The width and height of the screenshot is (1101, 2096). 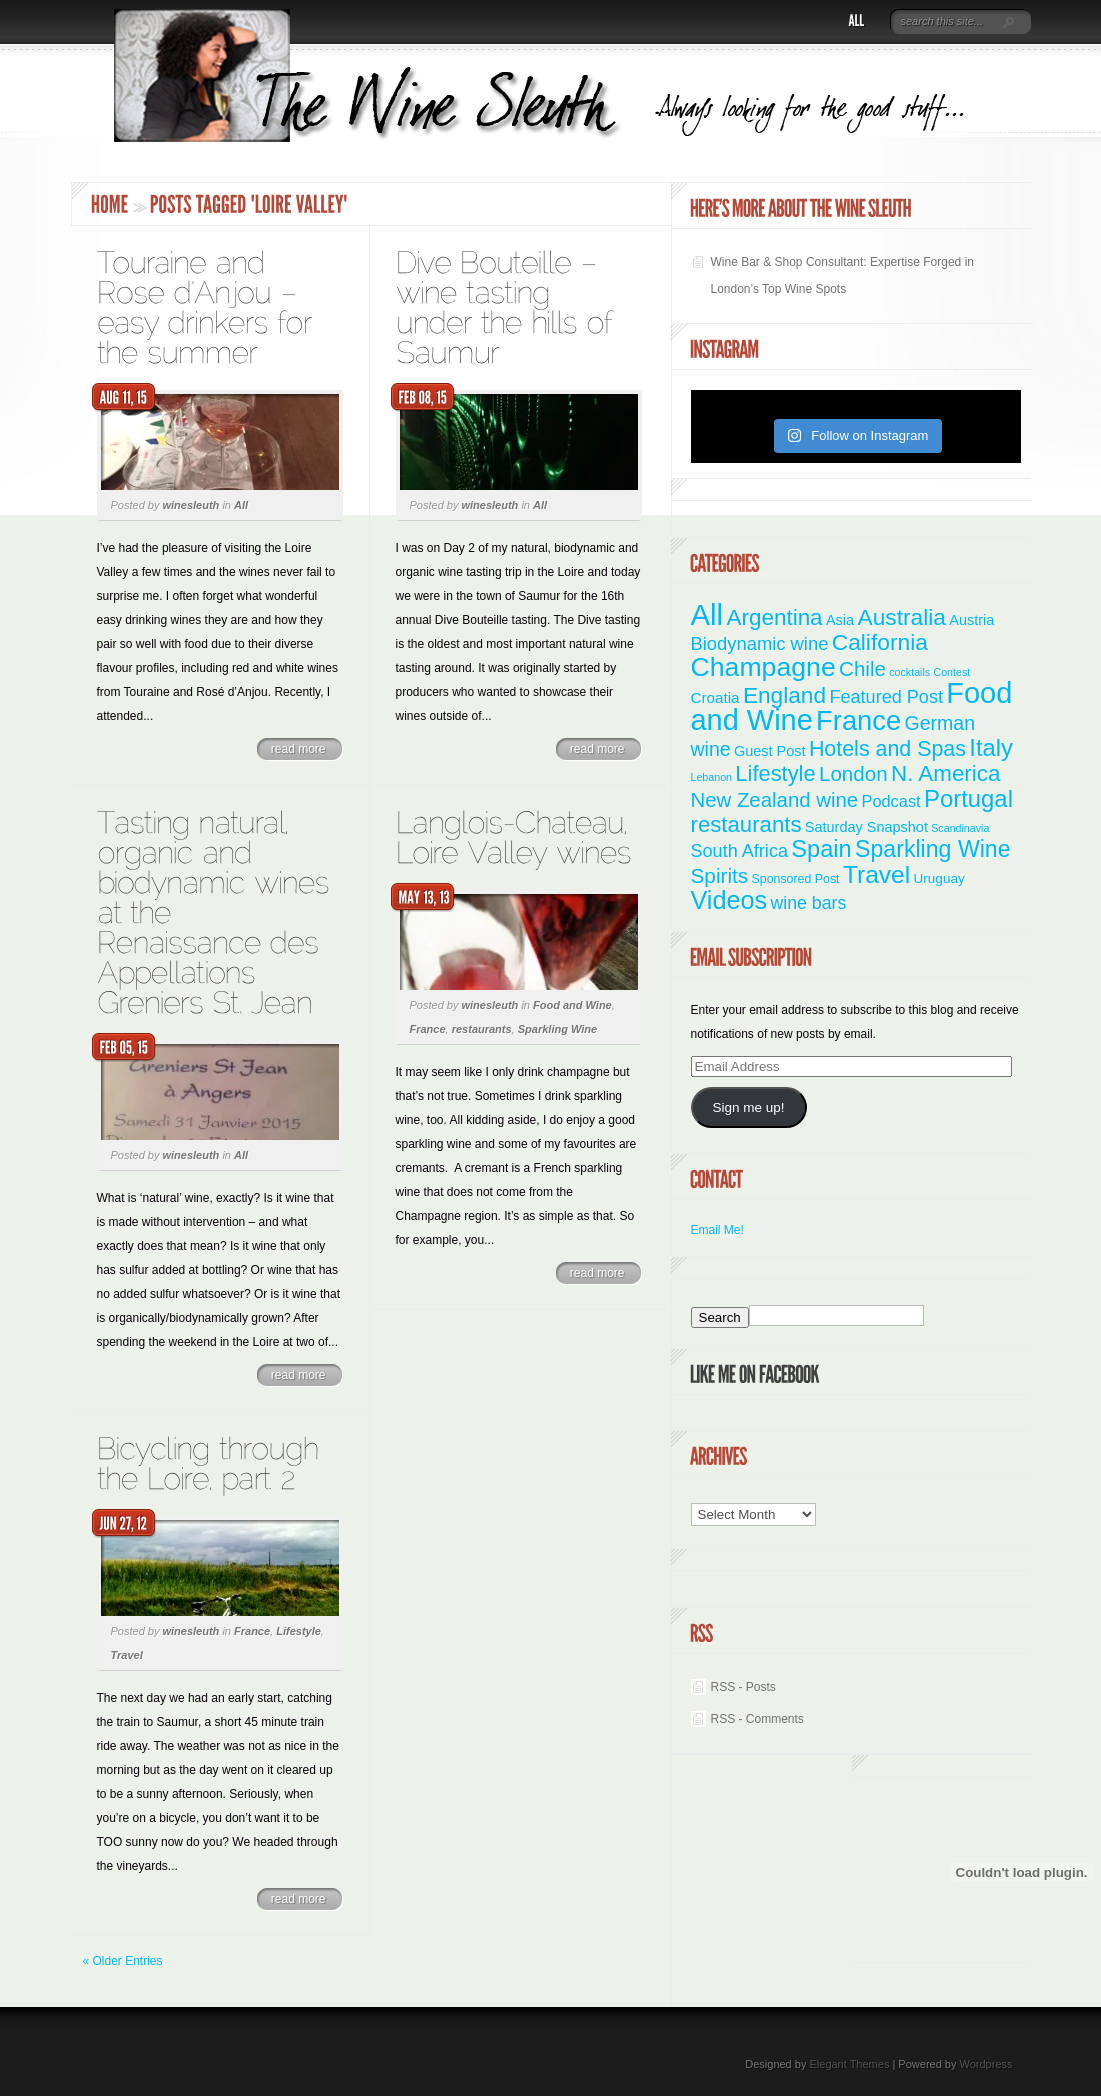 I want to click on Lifestyle [Lifestyle (29 items)], so click(x=775, y=773).